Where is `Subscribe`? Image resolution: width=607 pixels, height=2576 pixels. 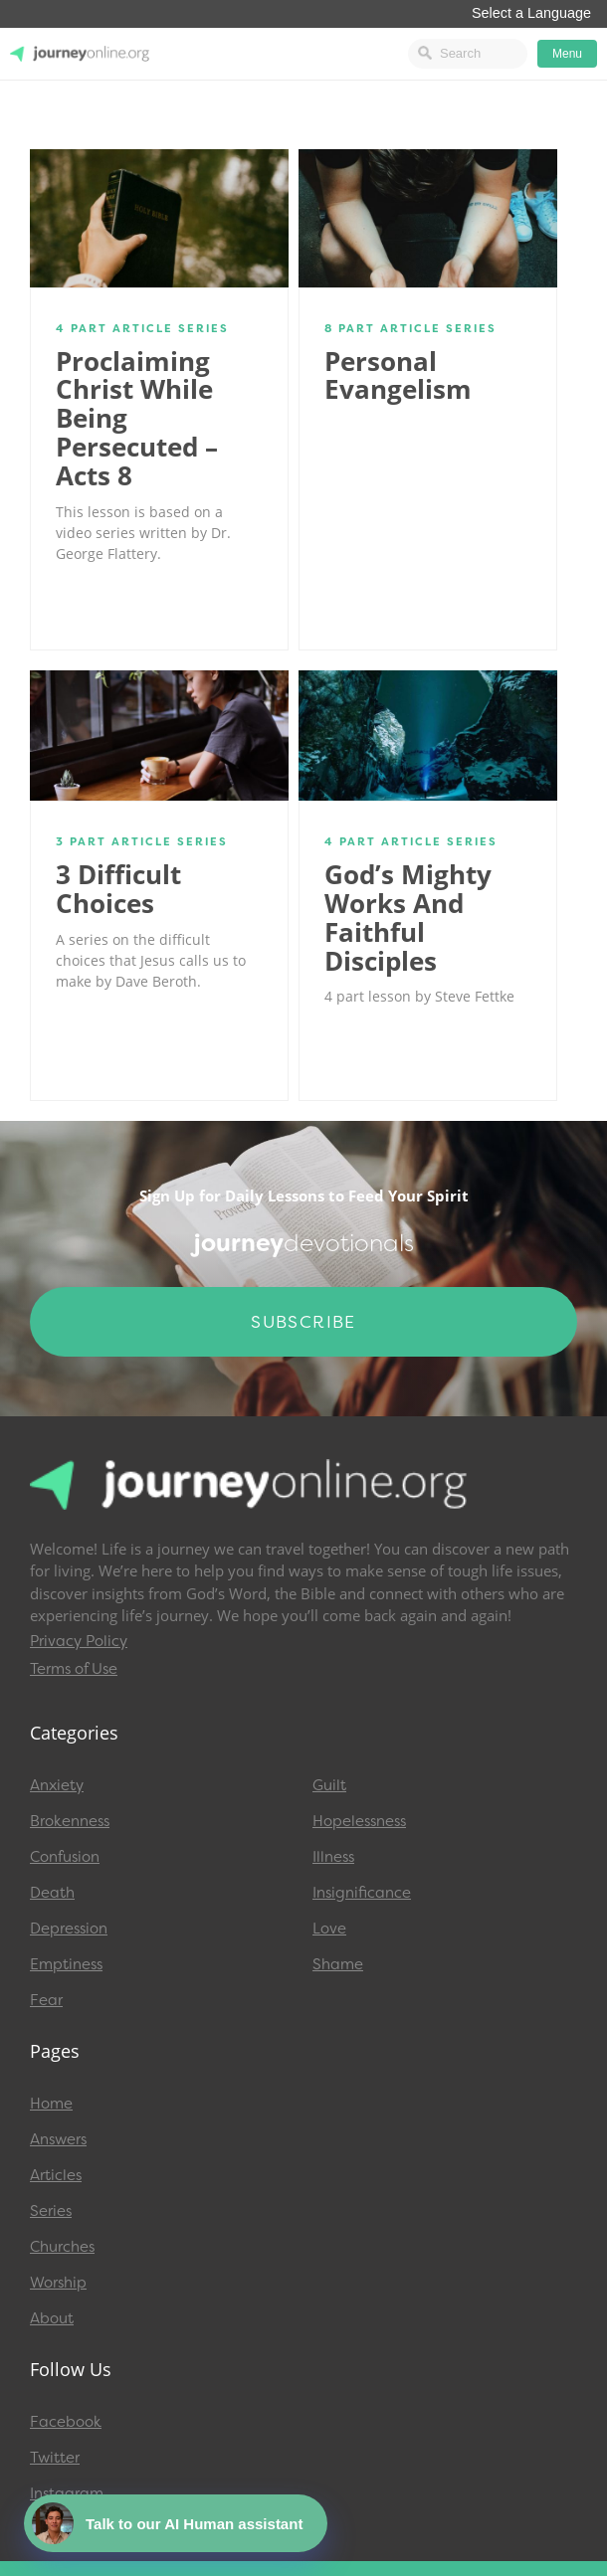 Subscribe is located at coordinates (303, 1322).